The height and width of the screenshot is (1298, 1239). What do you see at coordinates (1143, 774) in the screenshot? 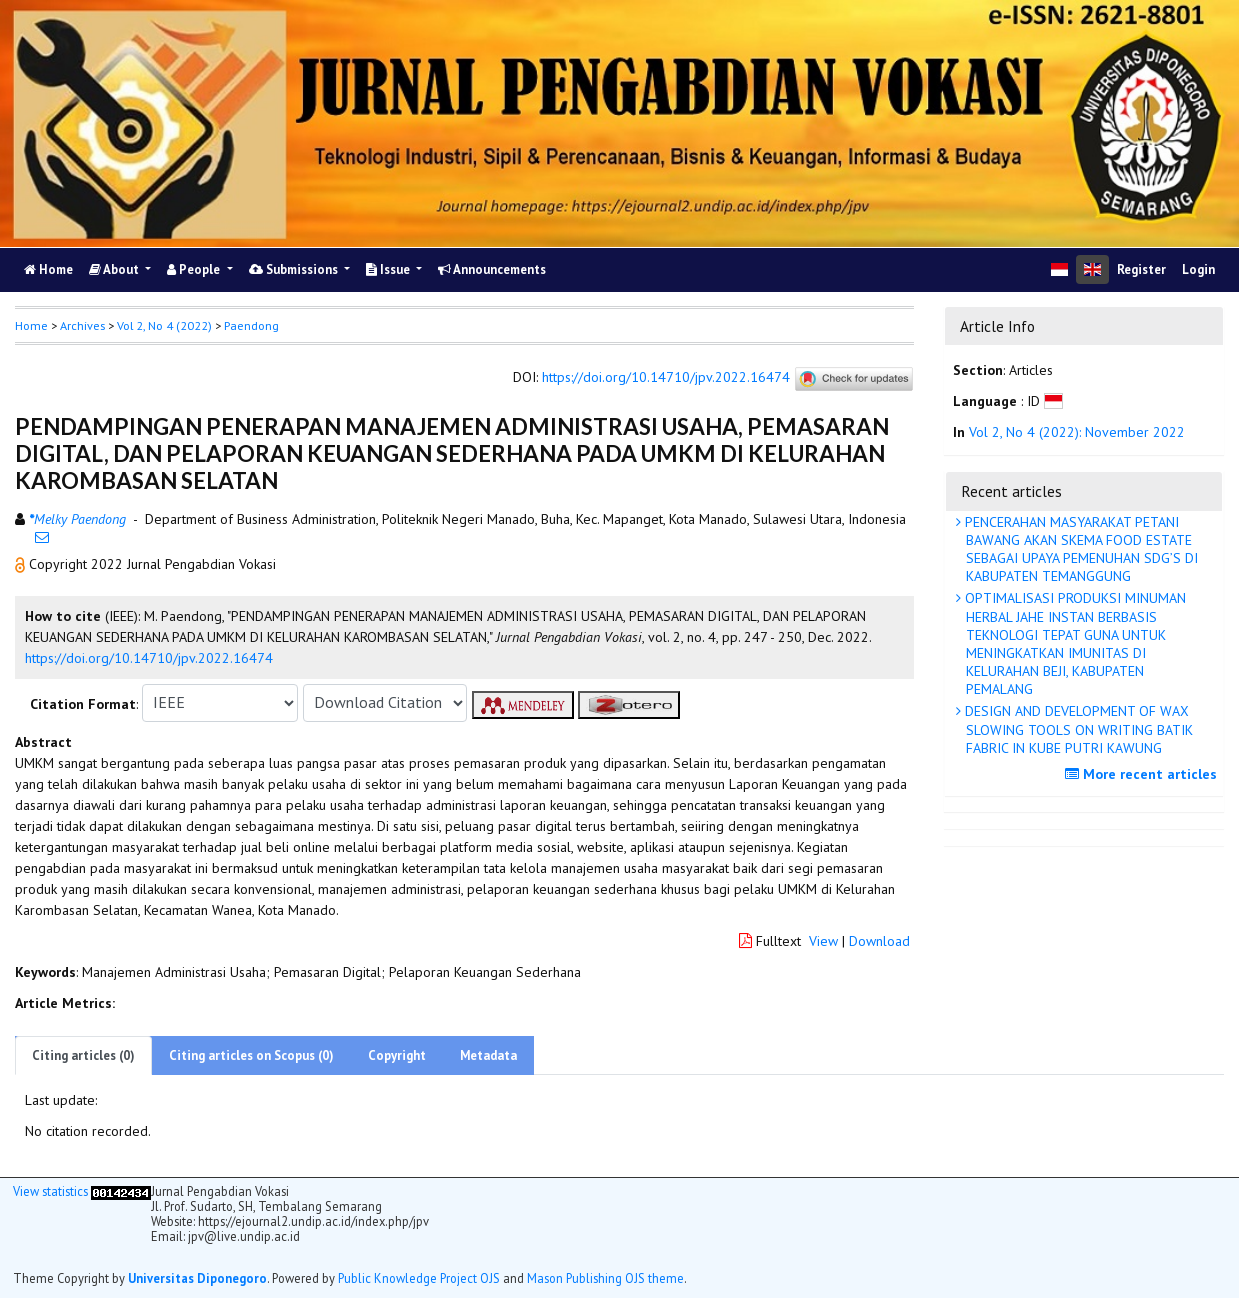
I see `More recent articles` at bounding box center [1143, 774].